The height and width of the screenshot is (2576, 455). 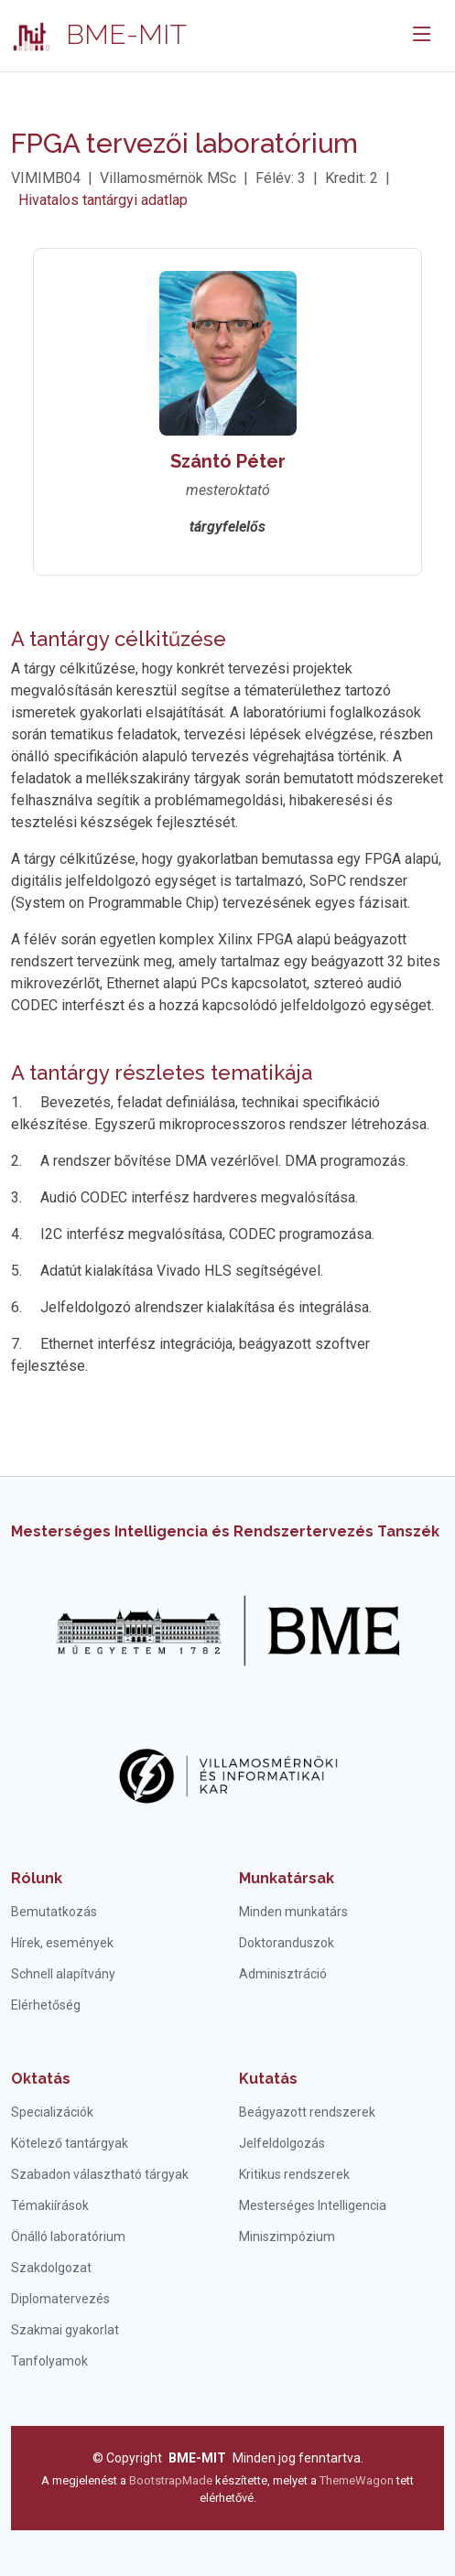 What do you see at coordinates (46, 2005) in the screenshot?
I see `Elérhetőség` at bounding box center [46, 2005].